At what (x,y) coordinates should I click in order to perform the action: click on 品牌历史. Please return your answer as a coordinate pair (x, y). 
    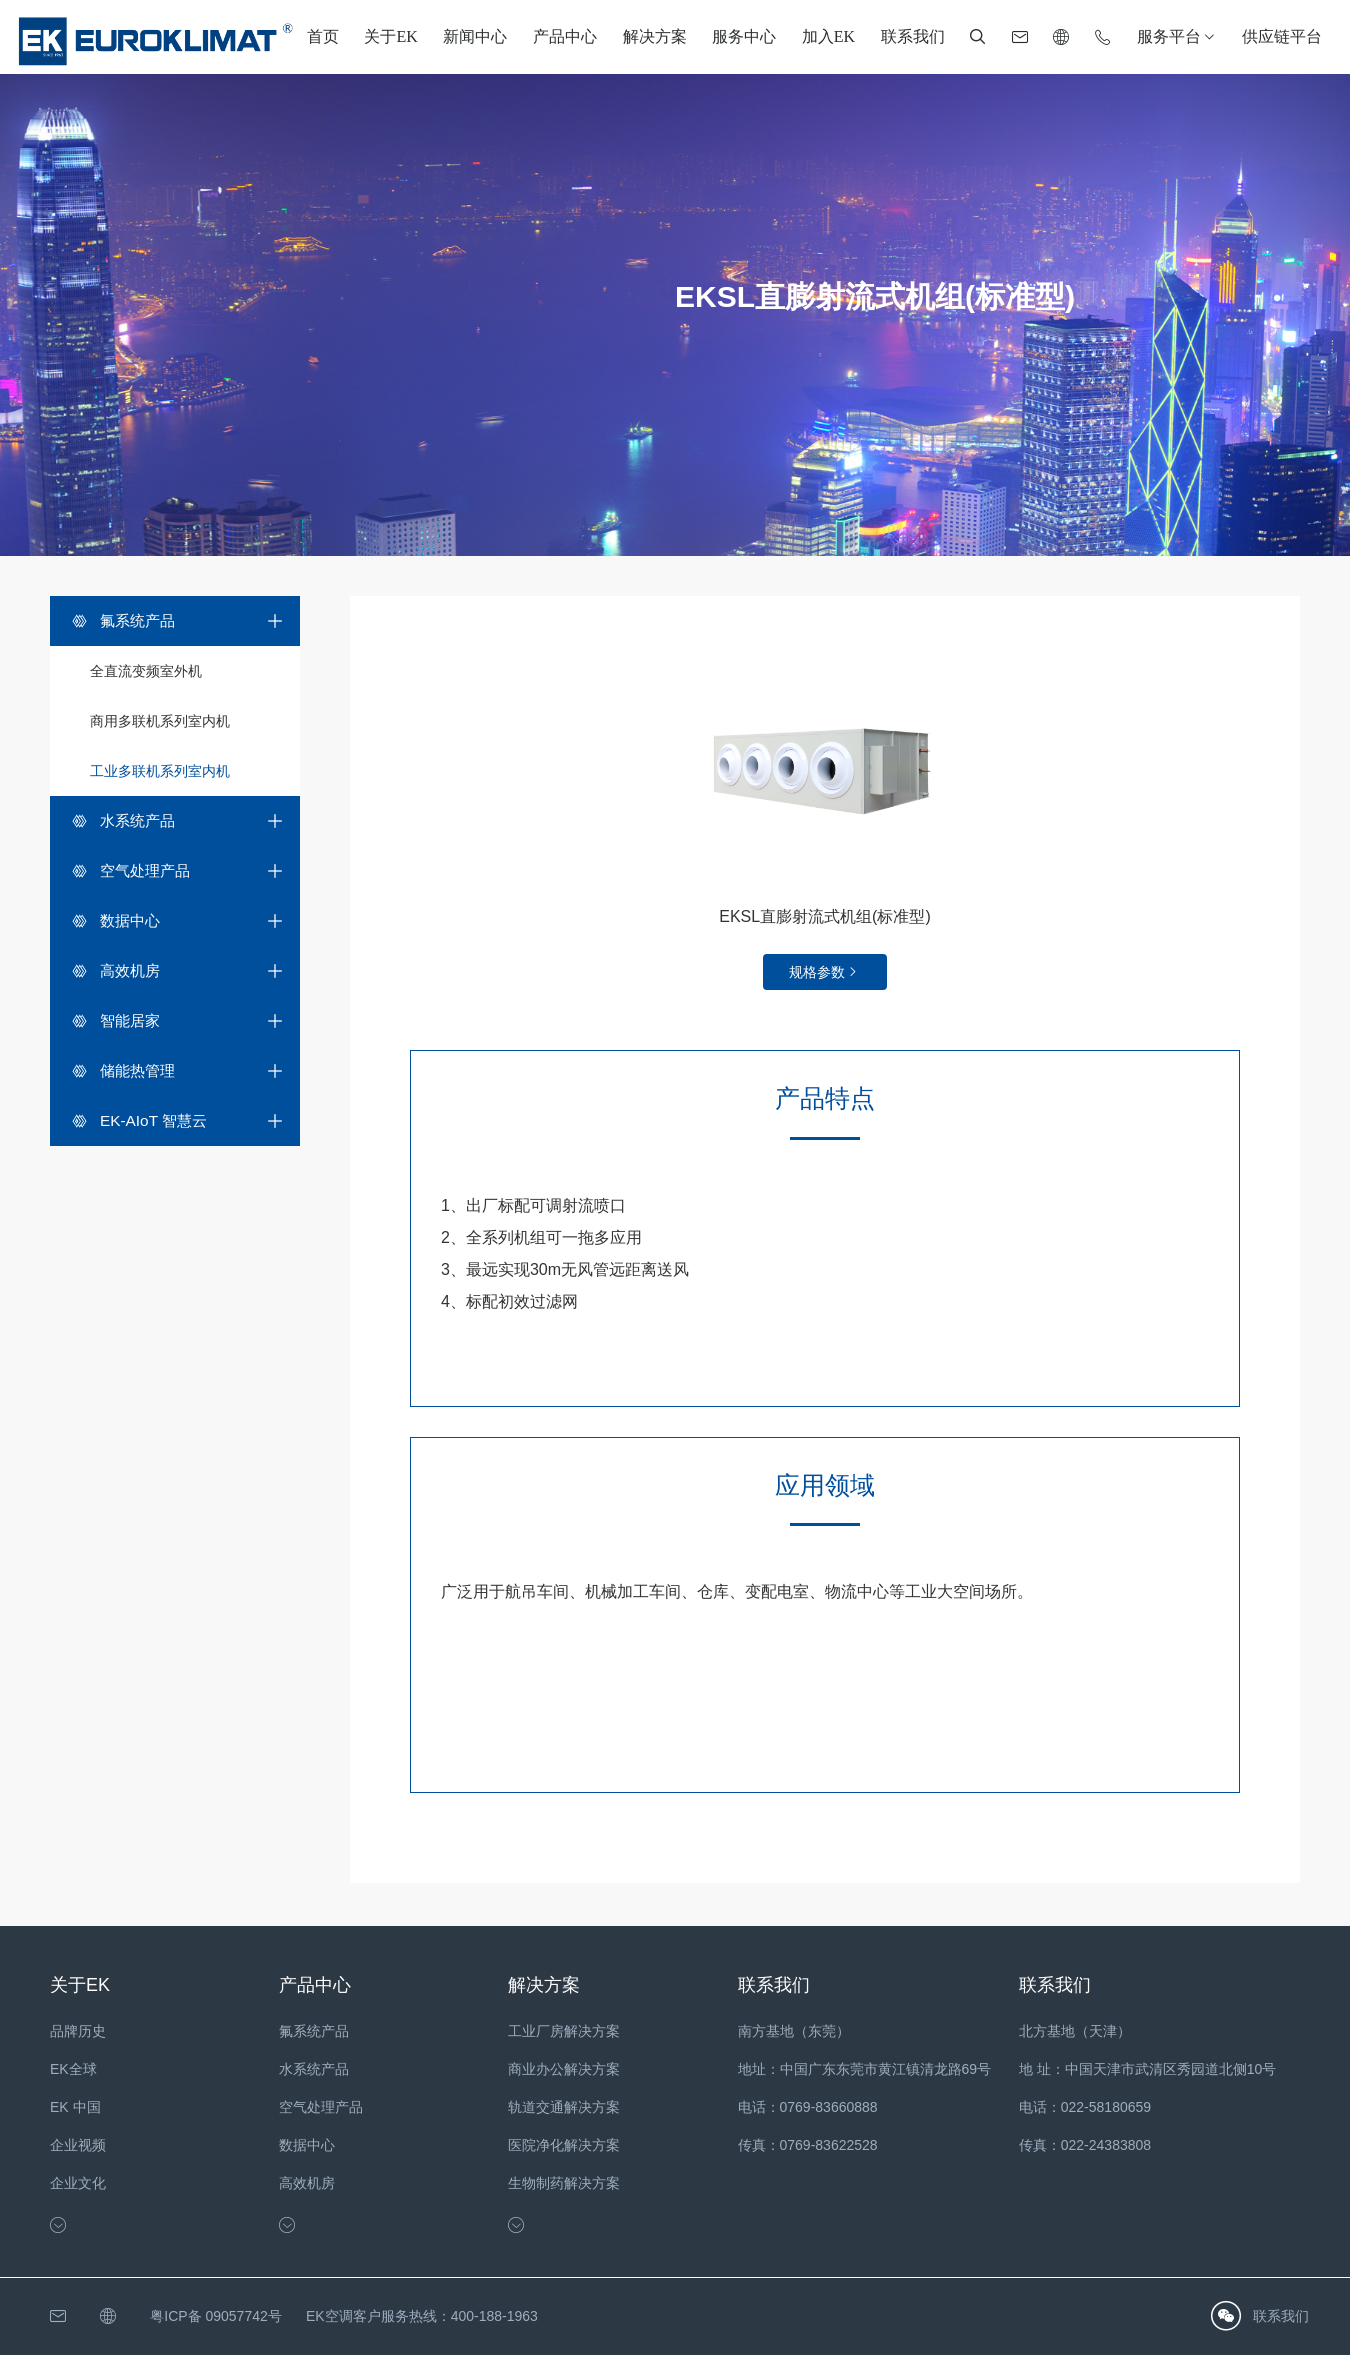
    Looking at the image, I should click on (78, 2031).